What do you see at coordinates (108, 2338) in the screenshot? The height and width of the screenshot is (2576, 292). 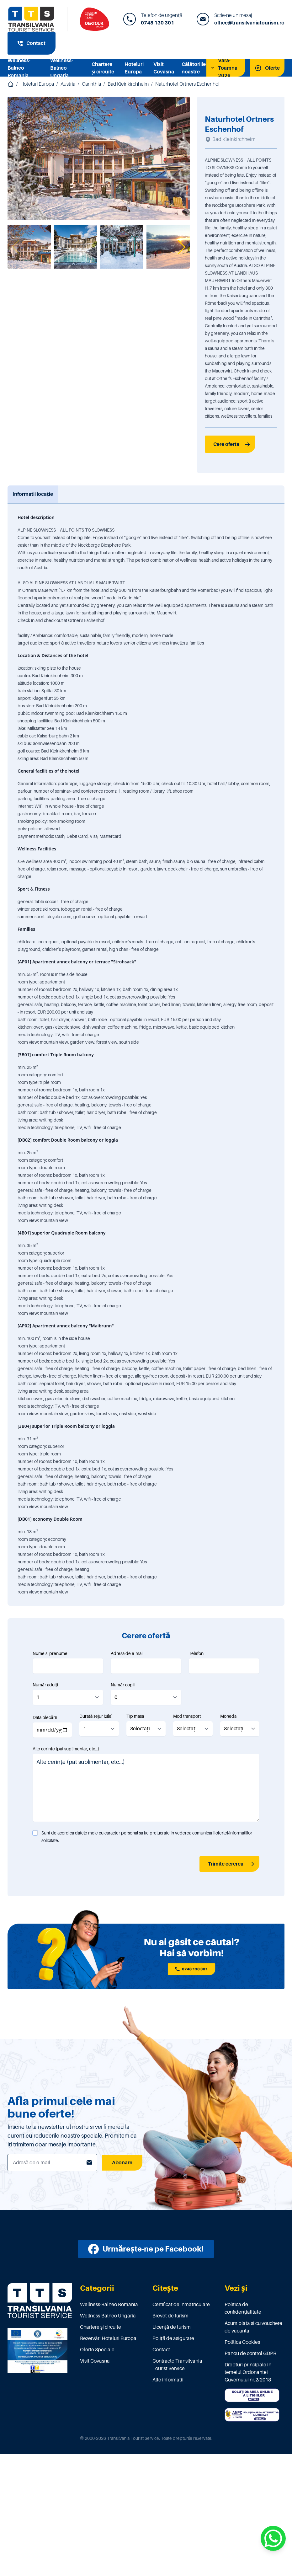 I see `Rezervări Hoteluri Europa` at bounding box center [108, 2338].